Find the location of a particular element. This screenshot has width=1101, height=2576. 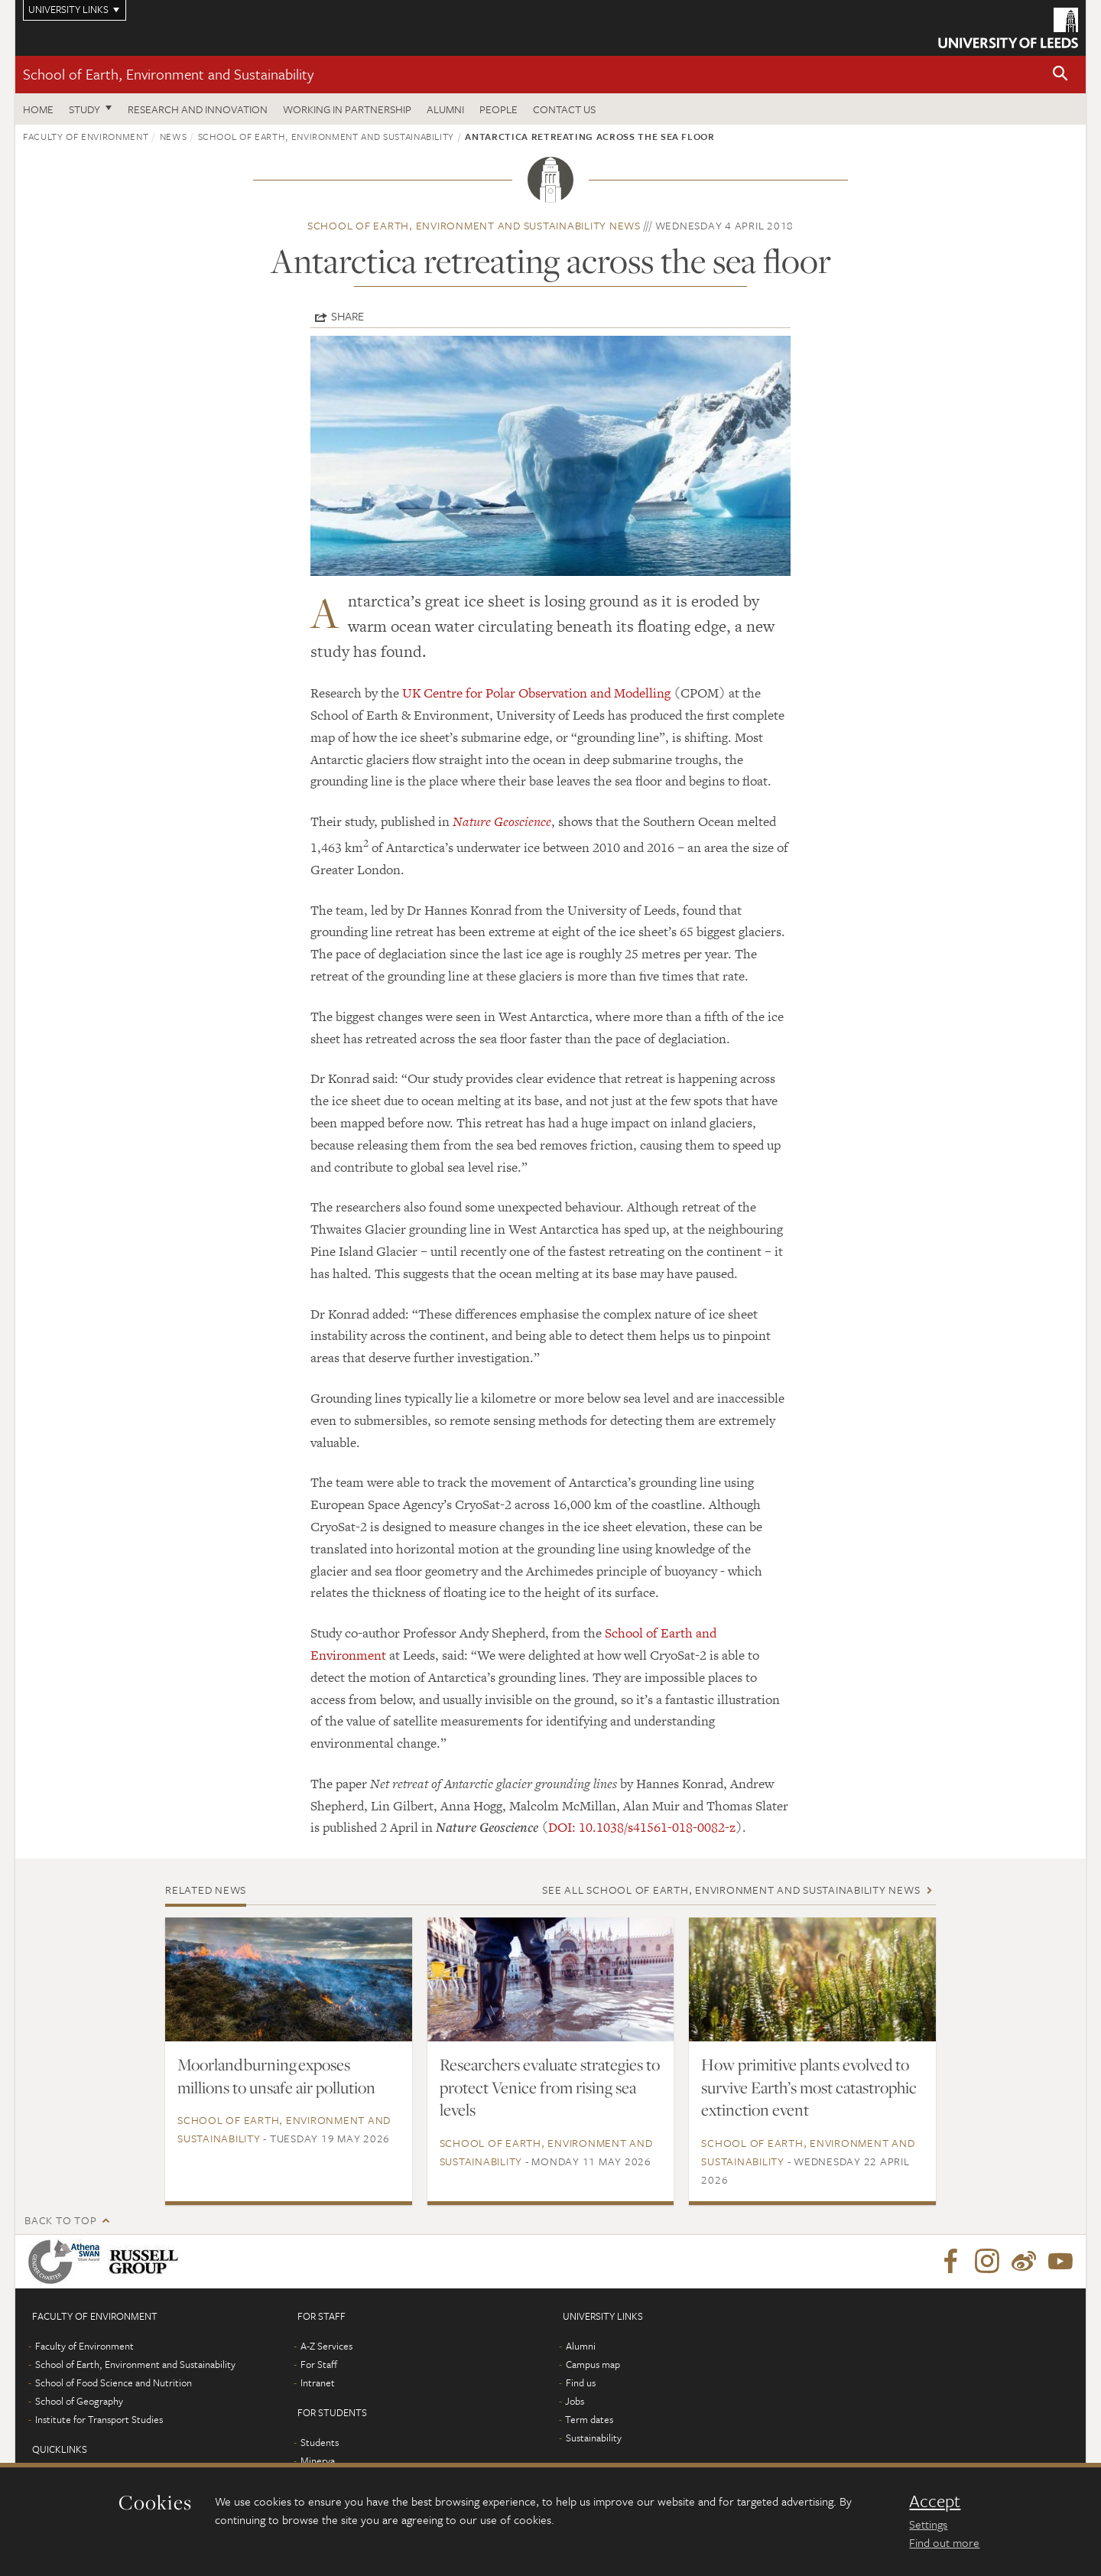

Institute for Transport Studies is located at coordinates (99, 2419).